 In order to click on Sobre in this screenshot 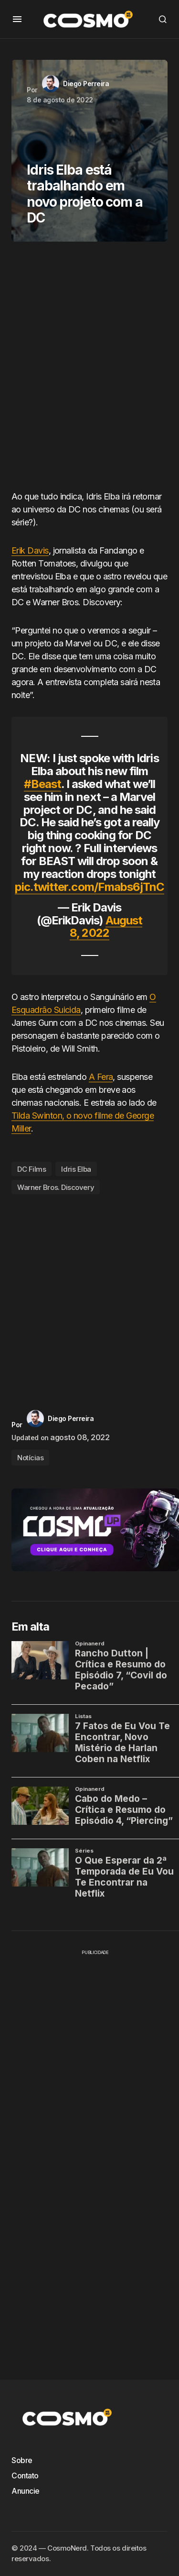, I will do `click(21, 2460)`.